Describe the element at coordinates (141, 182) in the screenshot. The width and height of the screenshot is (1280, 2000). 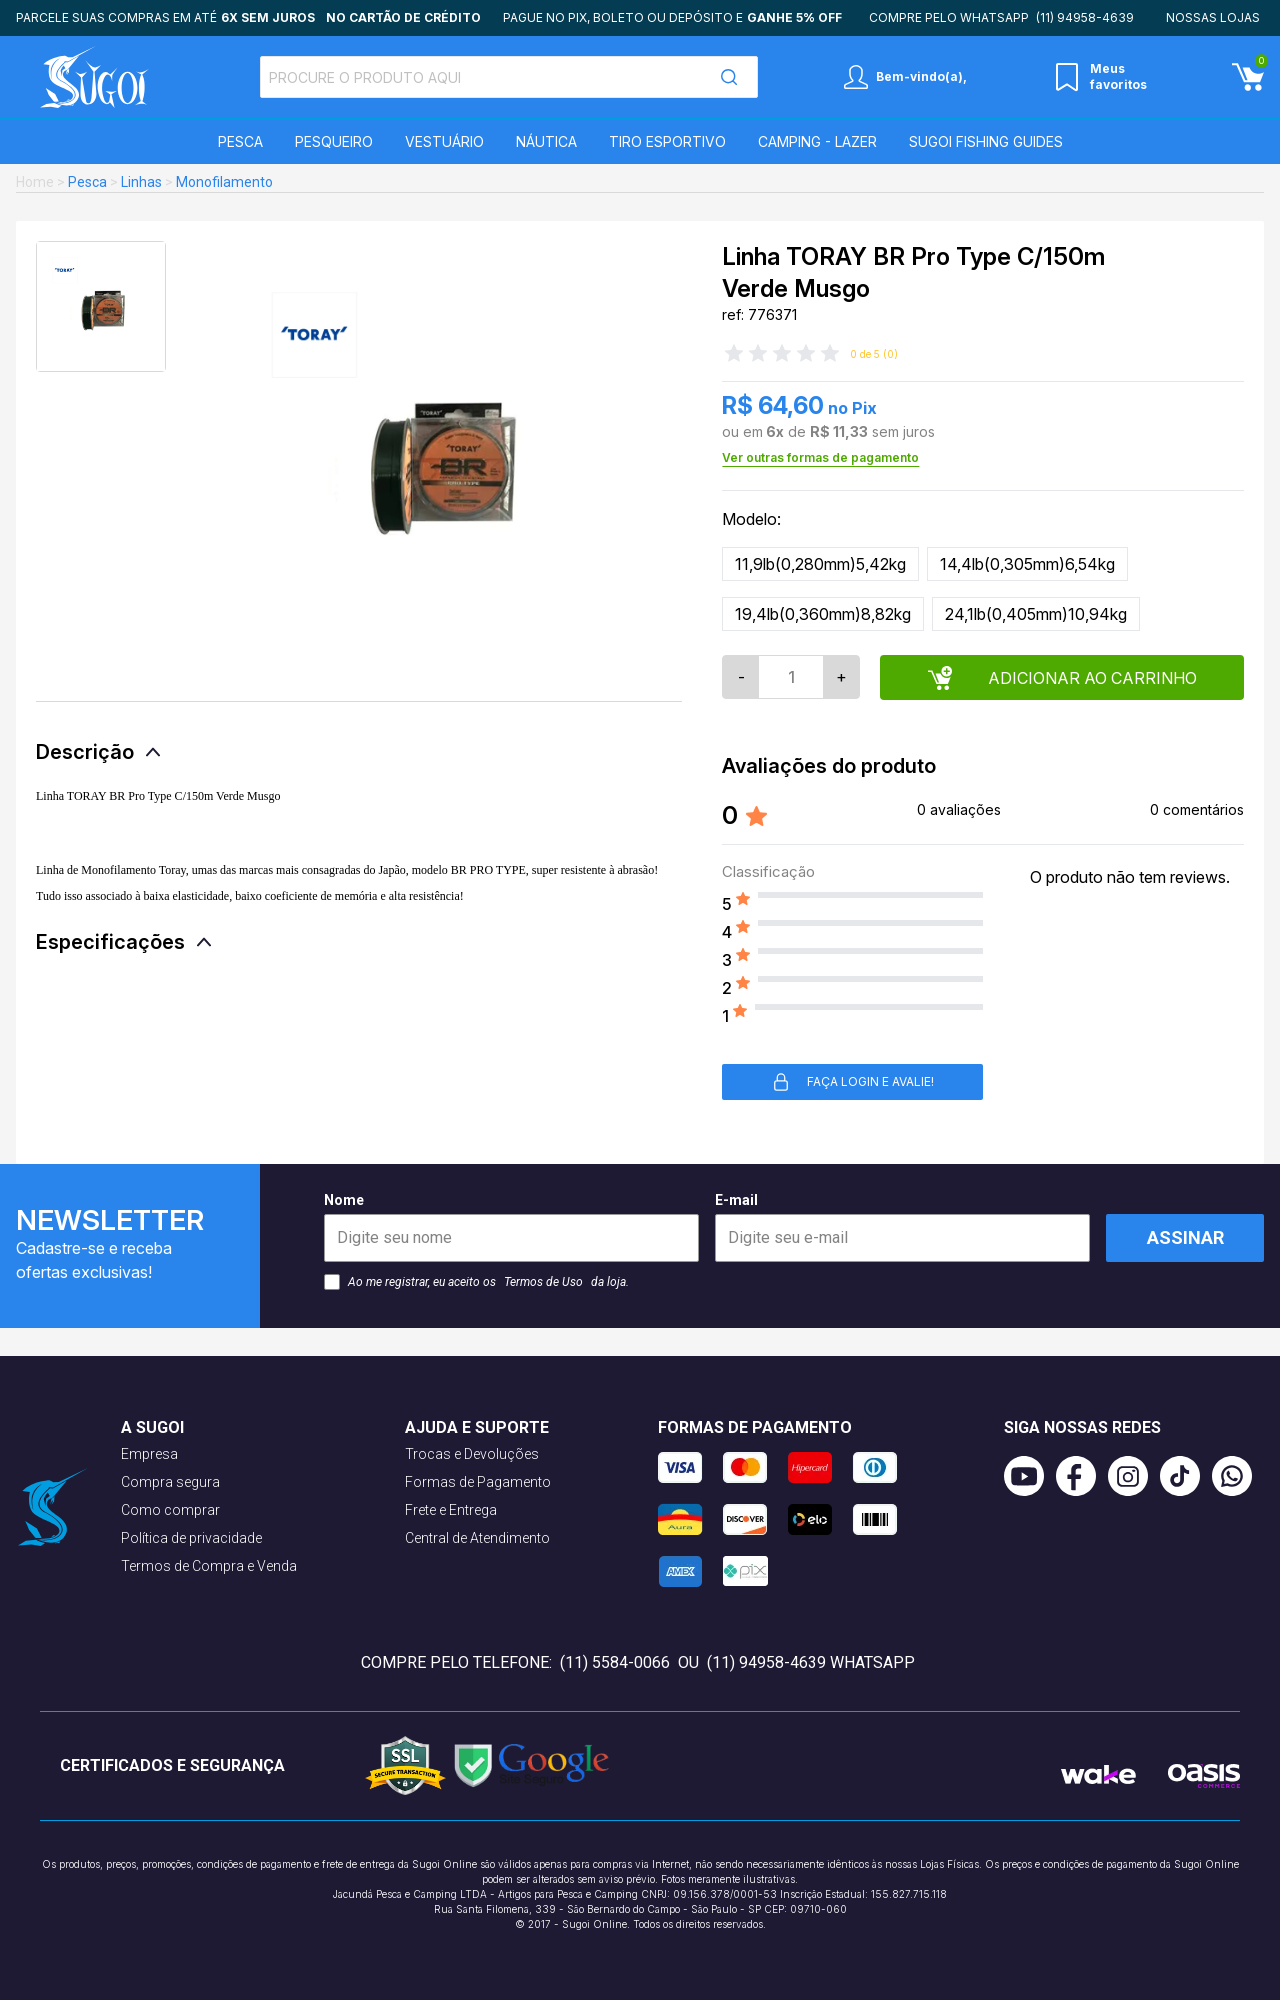
I see `Linhas` at that location.